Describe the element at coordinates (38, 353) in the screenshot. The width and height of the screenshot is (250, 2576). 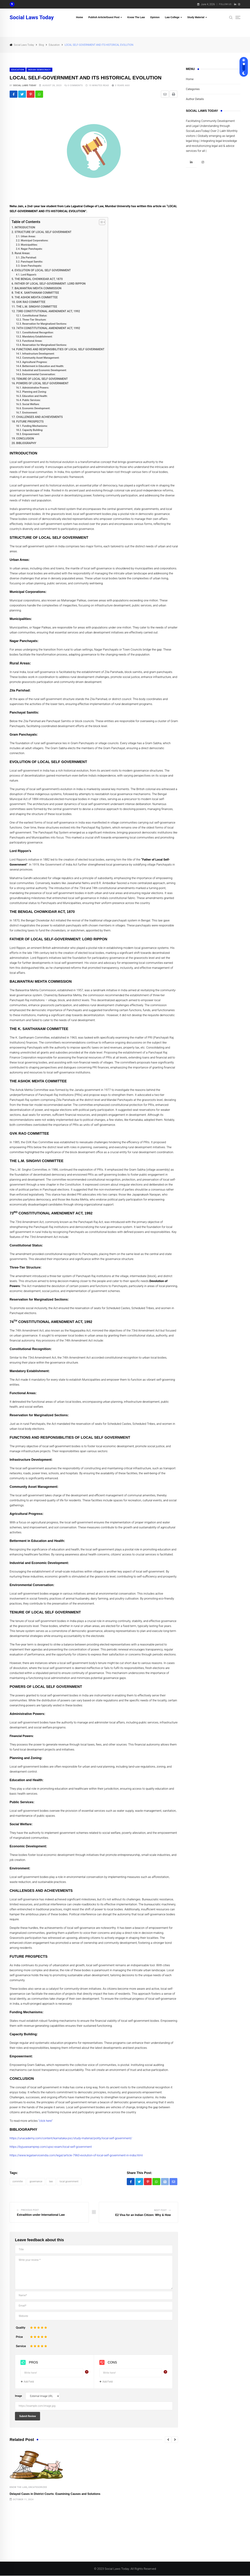
I see `Infrastructure Development:` at that location.